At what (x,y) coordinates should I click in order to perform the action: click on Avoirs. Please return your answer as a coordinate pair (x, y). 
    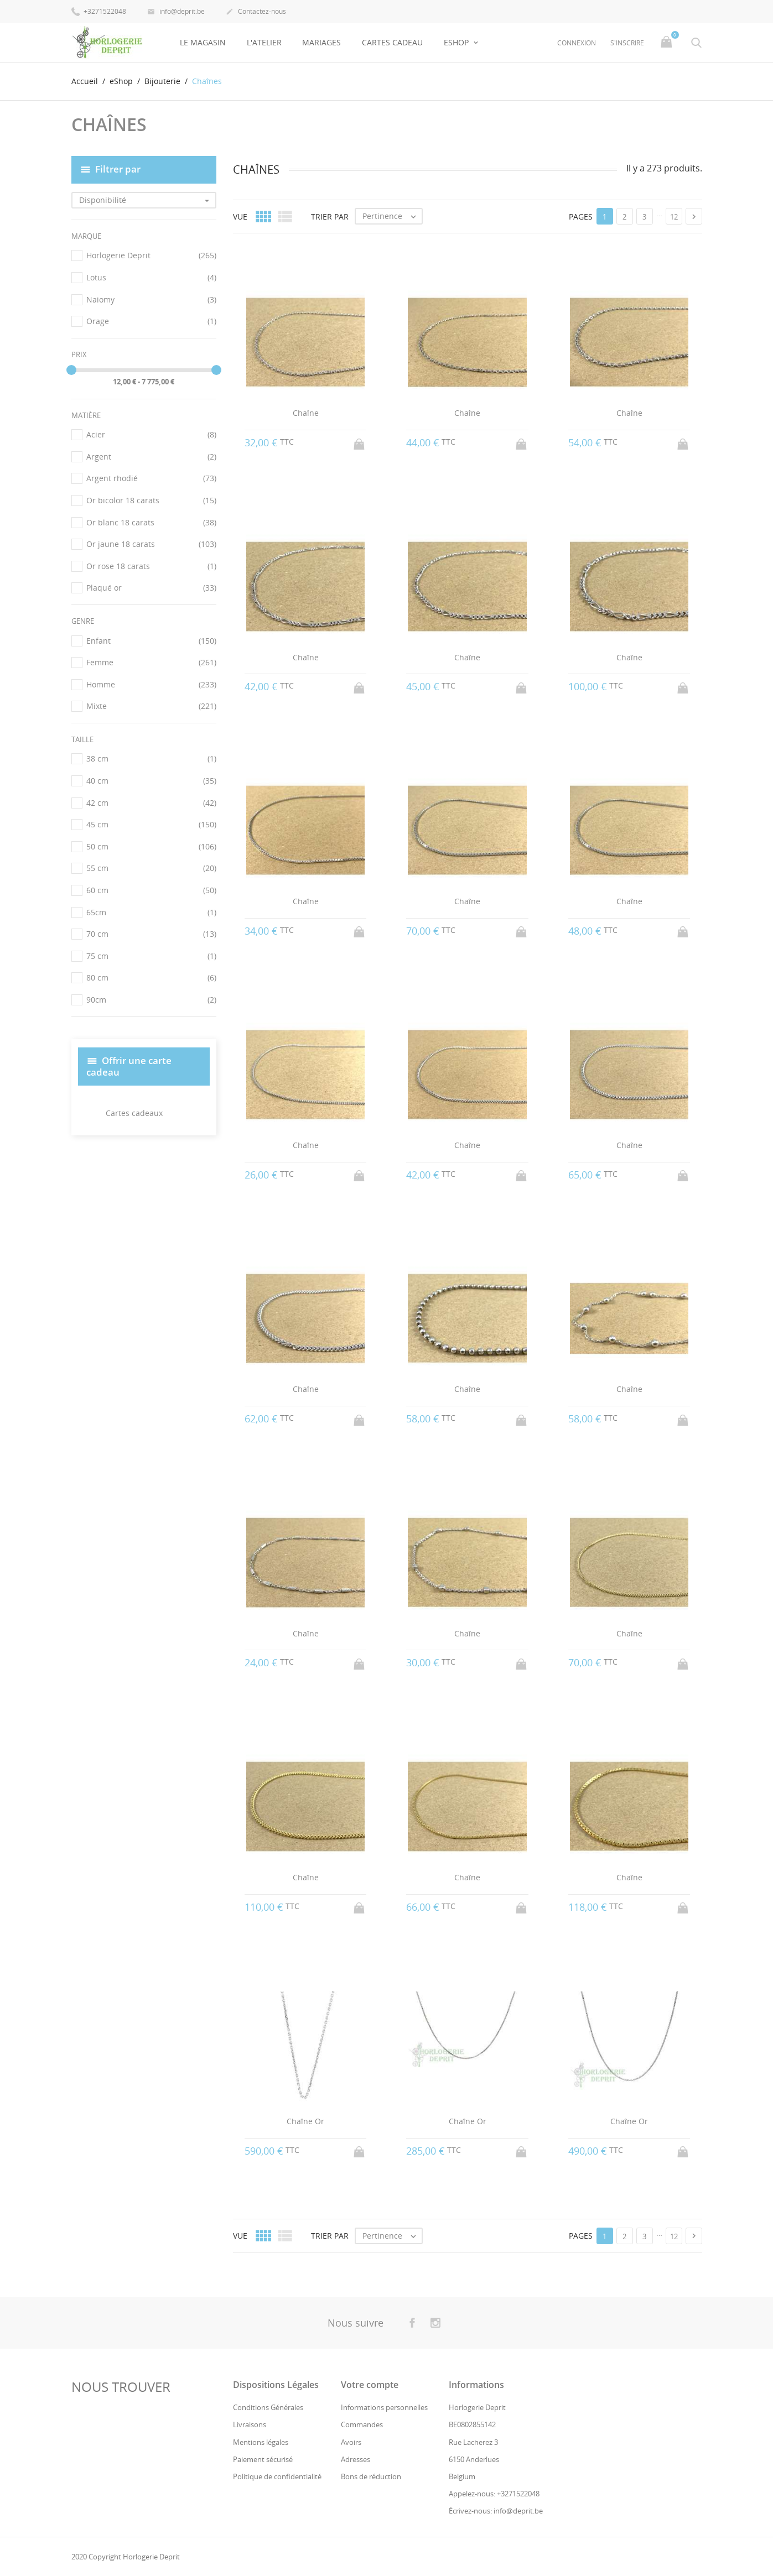
    Looking at the image, I should click on (351, 2442).